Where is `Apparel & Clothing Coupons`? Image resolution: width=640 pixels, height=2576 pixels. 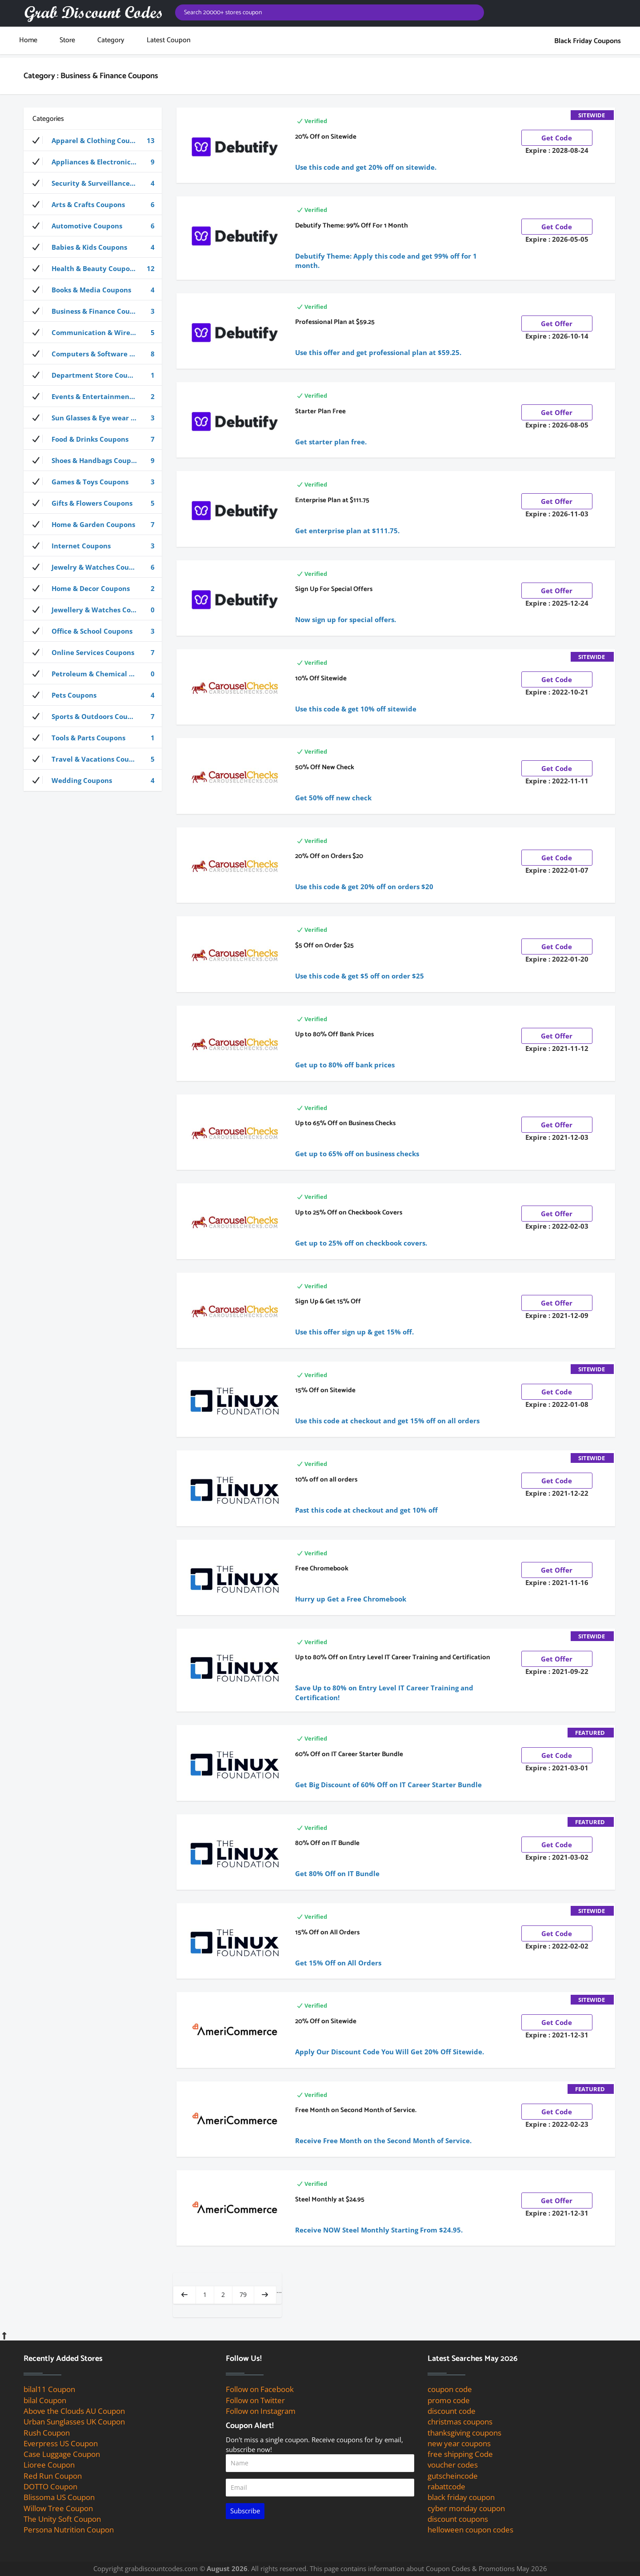
Apparel & Clothing Coupons is located at coordinates (93, 140).